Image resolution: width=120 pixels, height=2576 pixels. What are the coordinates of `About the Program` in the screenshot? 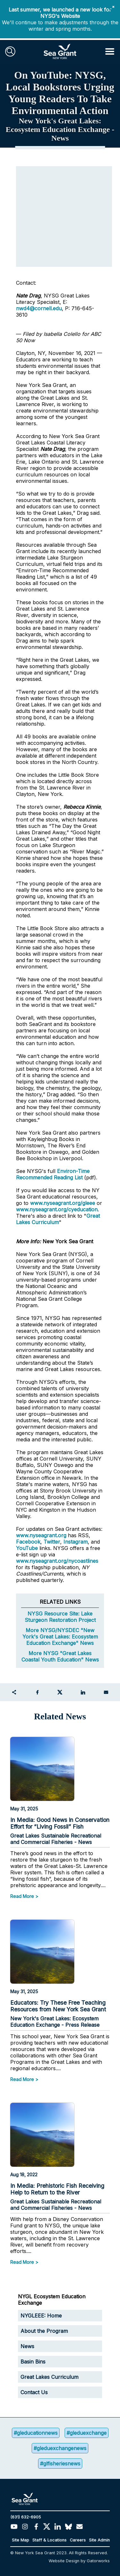 It's located at (44, 2331).